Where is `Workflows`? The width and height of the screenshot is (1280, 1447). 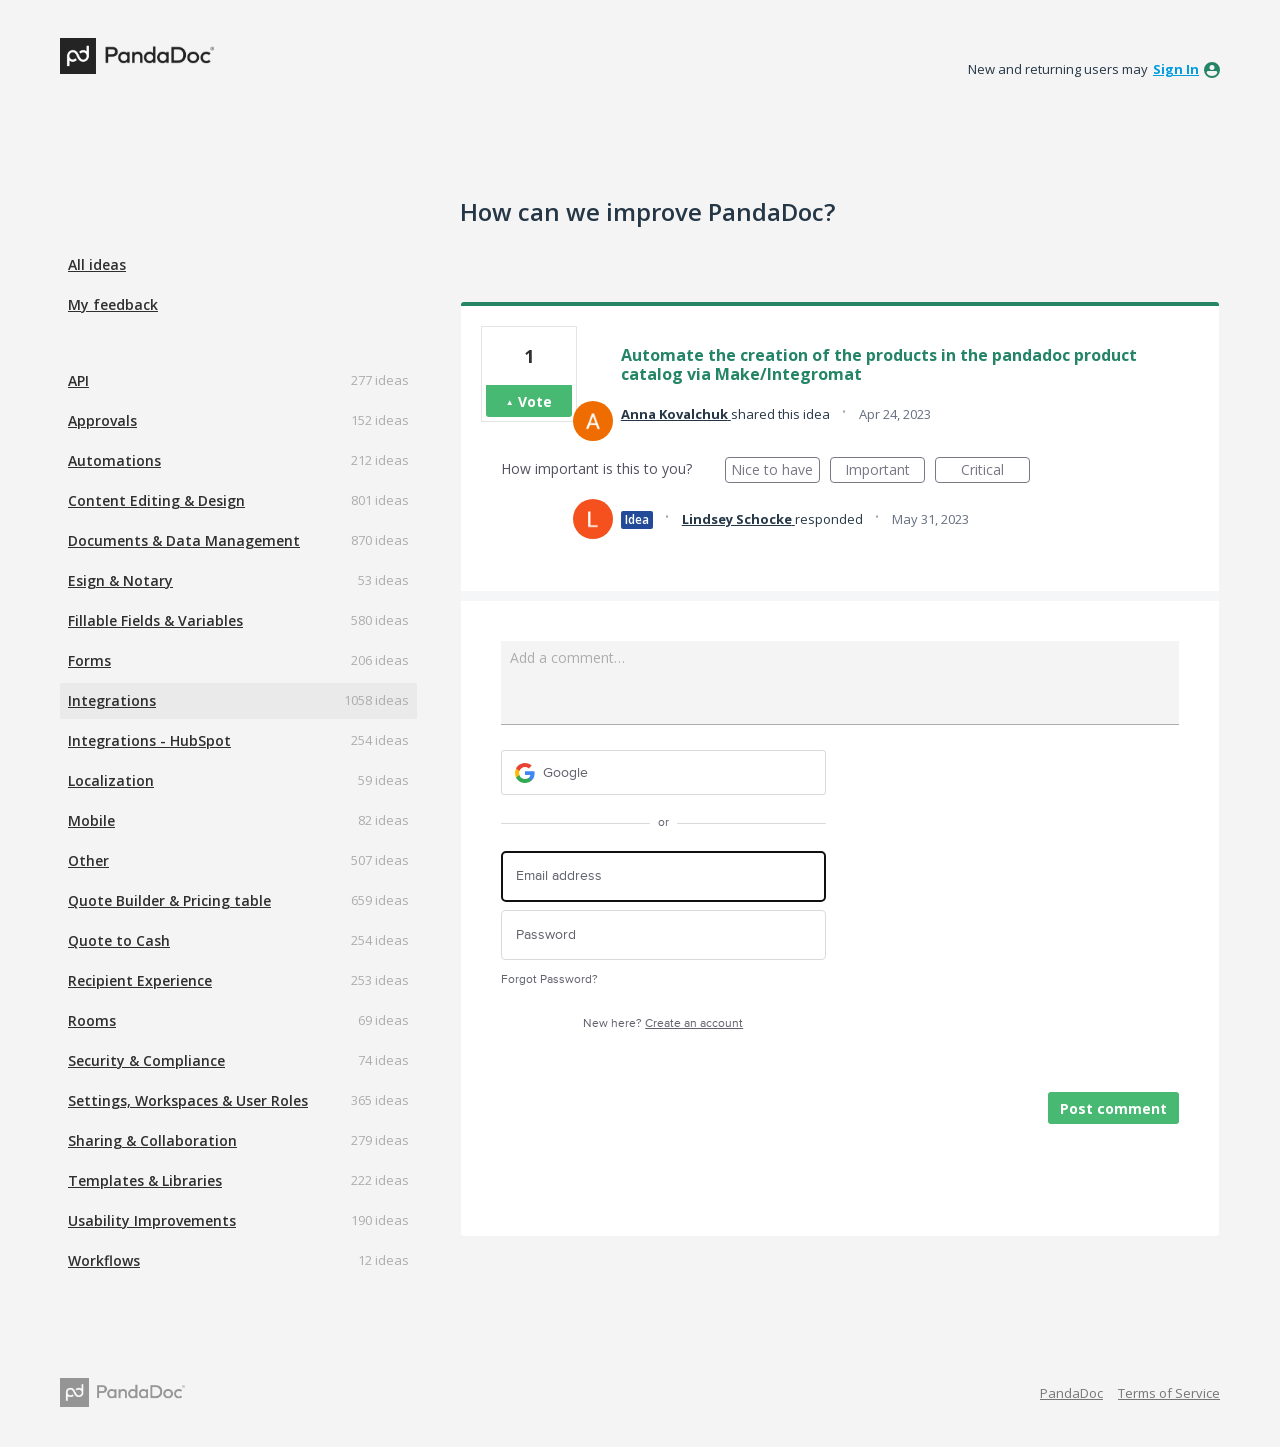
Workflows is located at coordinates (104, 1260).